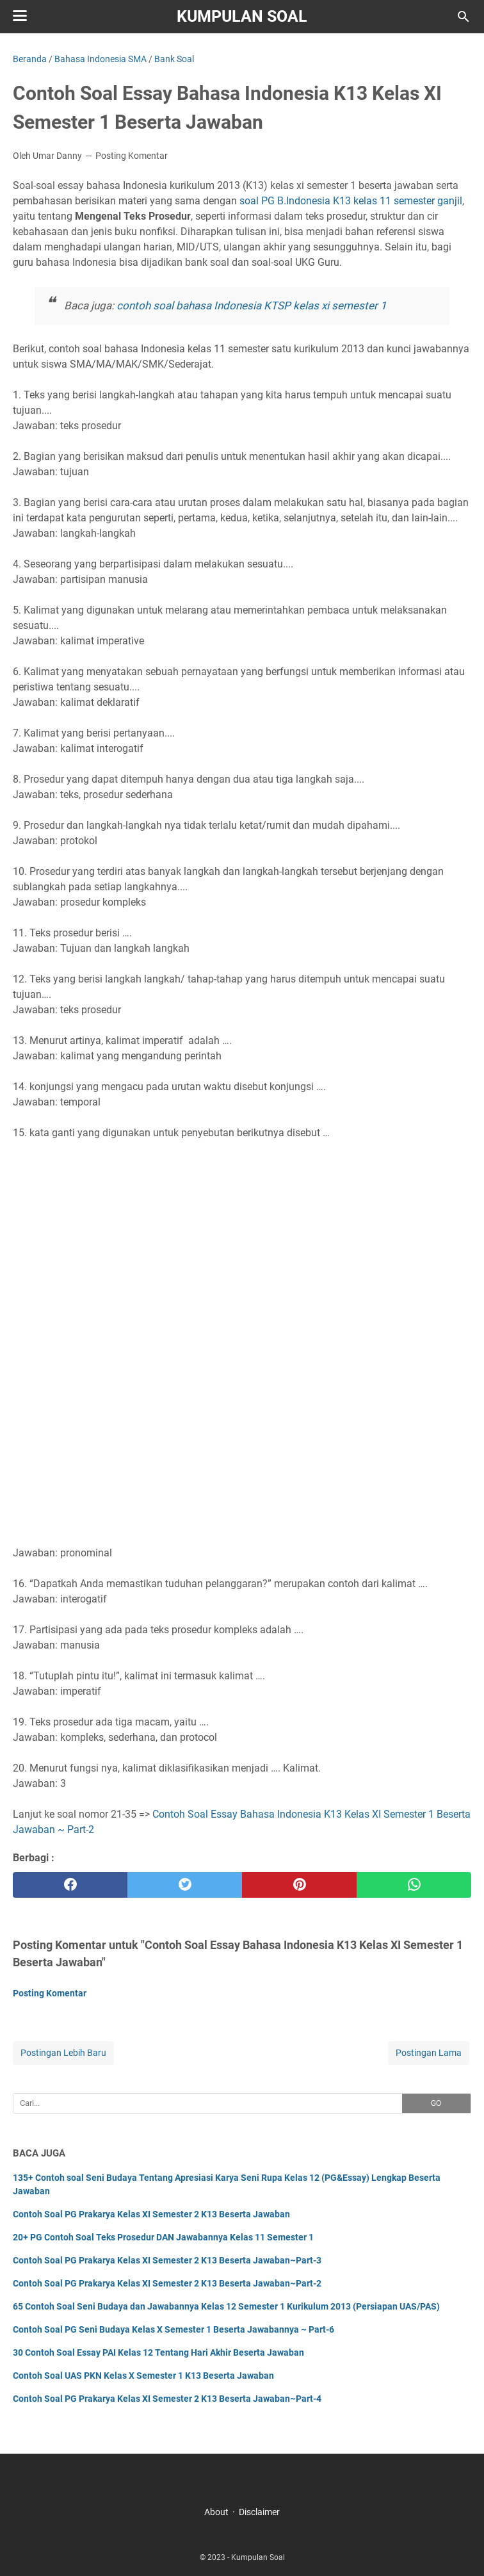  Describe the element at coordinates (131, 156) in the screenshot. I see `Posting Komentar` at that location.